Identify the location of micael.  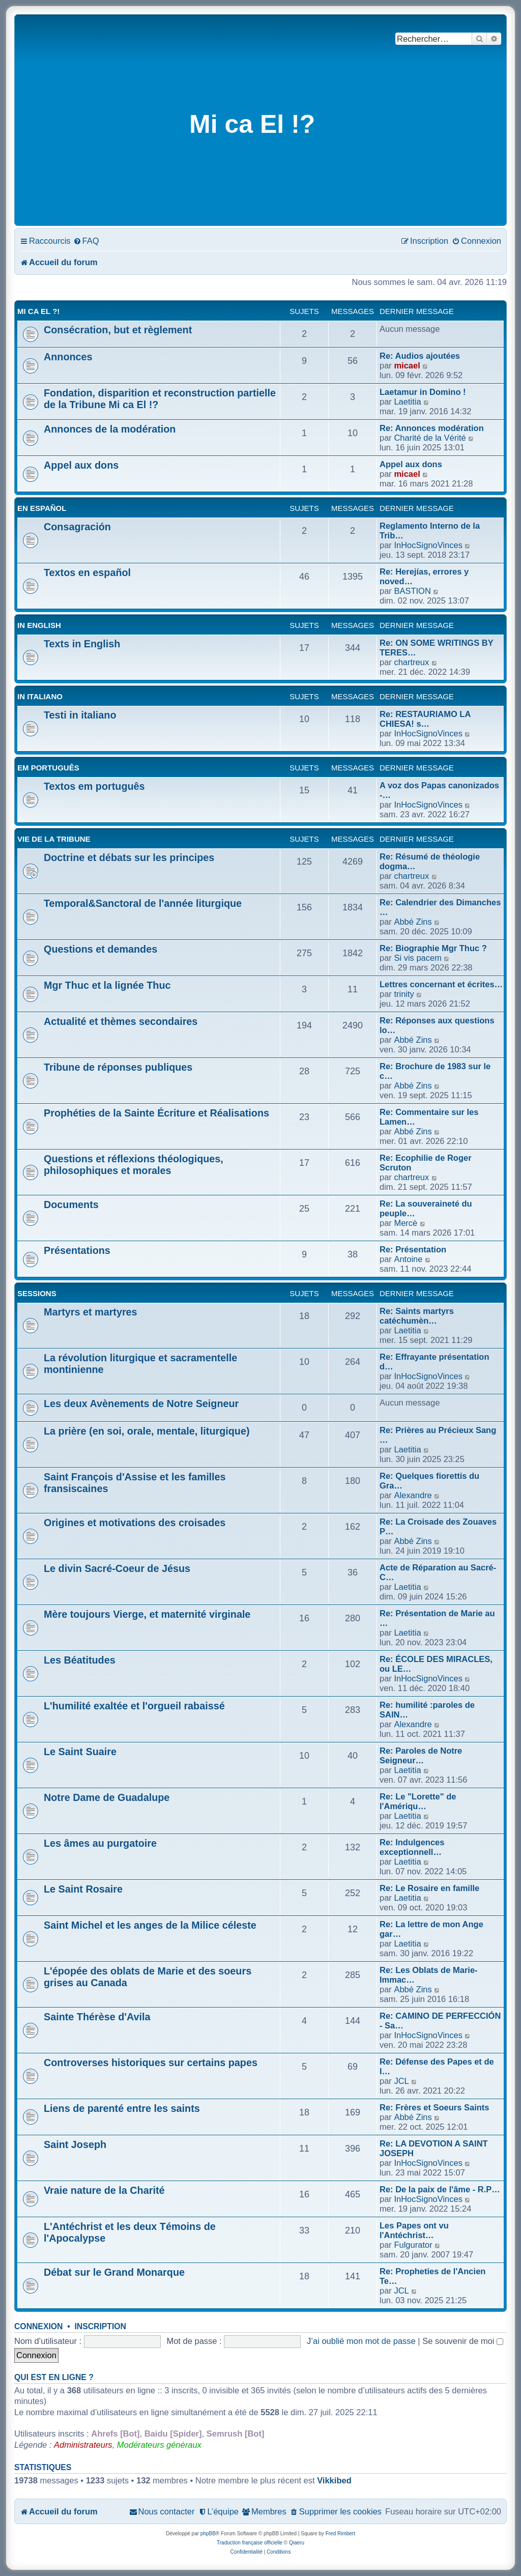
(407, 365).